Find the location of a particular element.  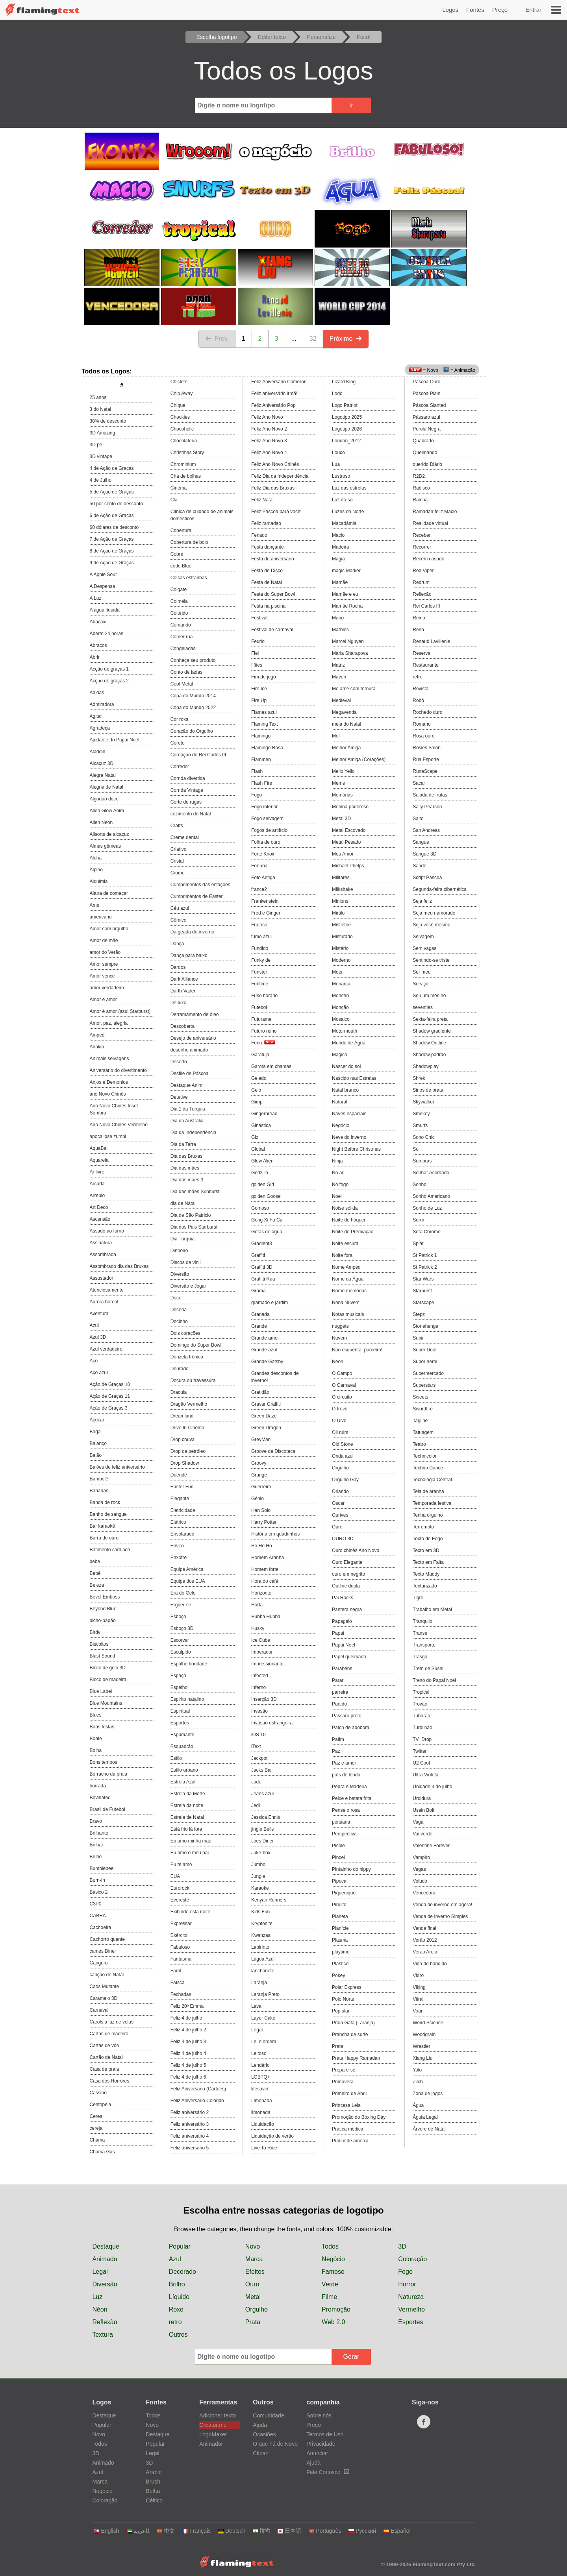

Todos is located at coordinates (330, 2246).